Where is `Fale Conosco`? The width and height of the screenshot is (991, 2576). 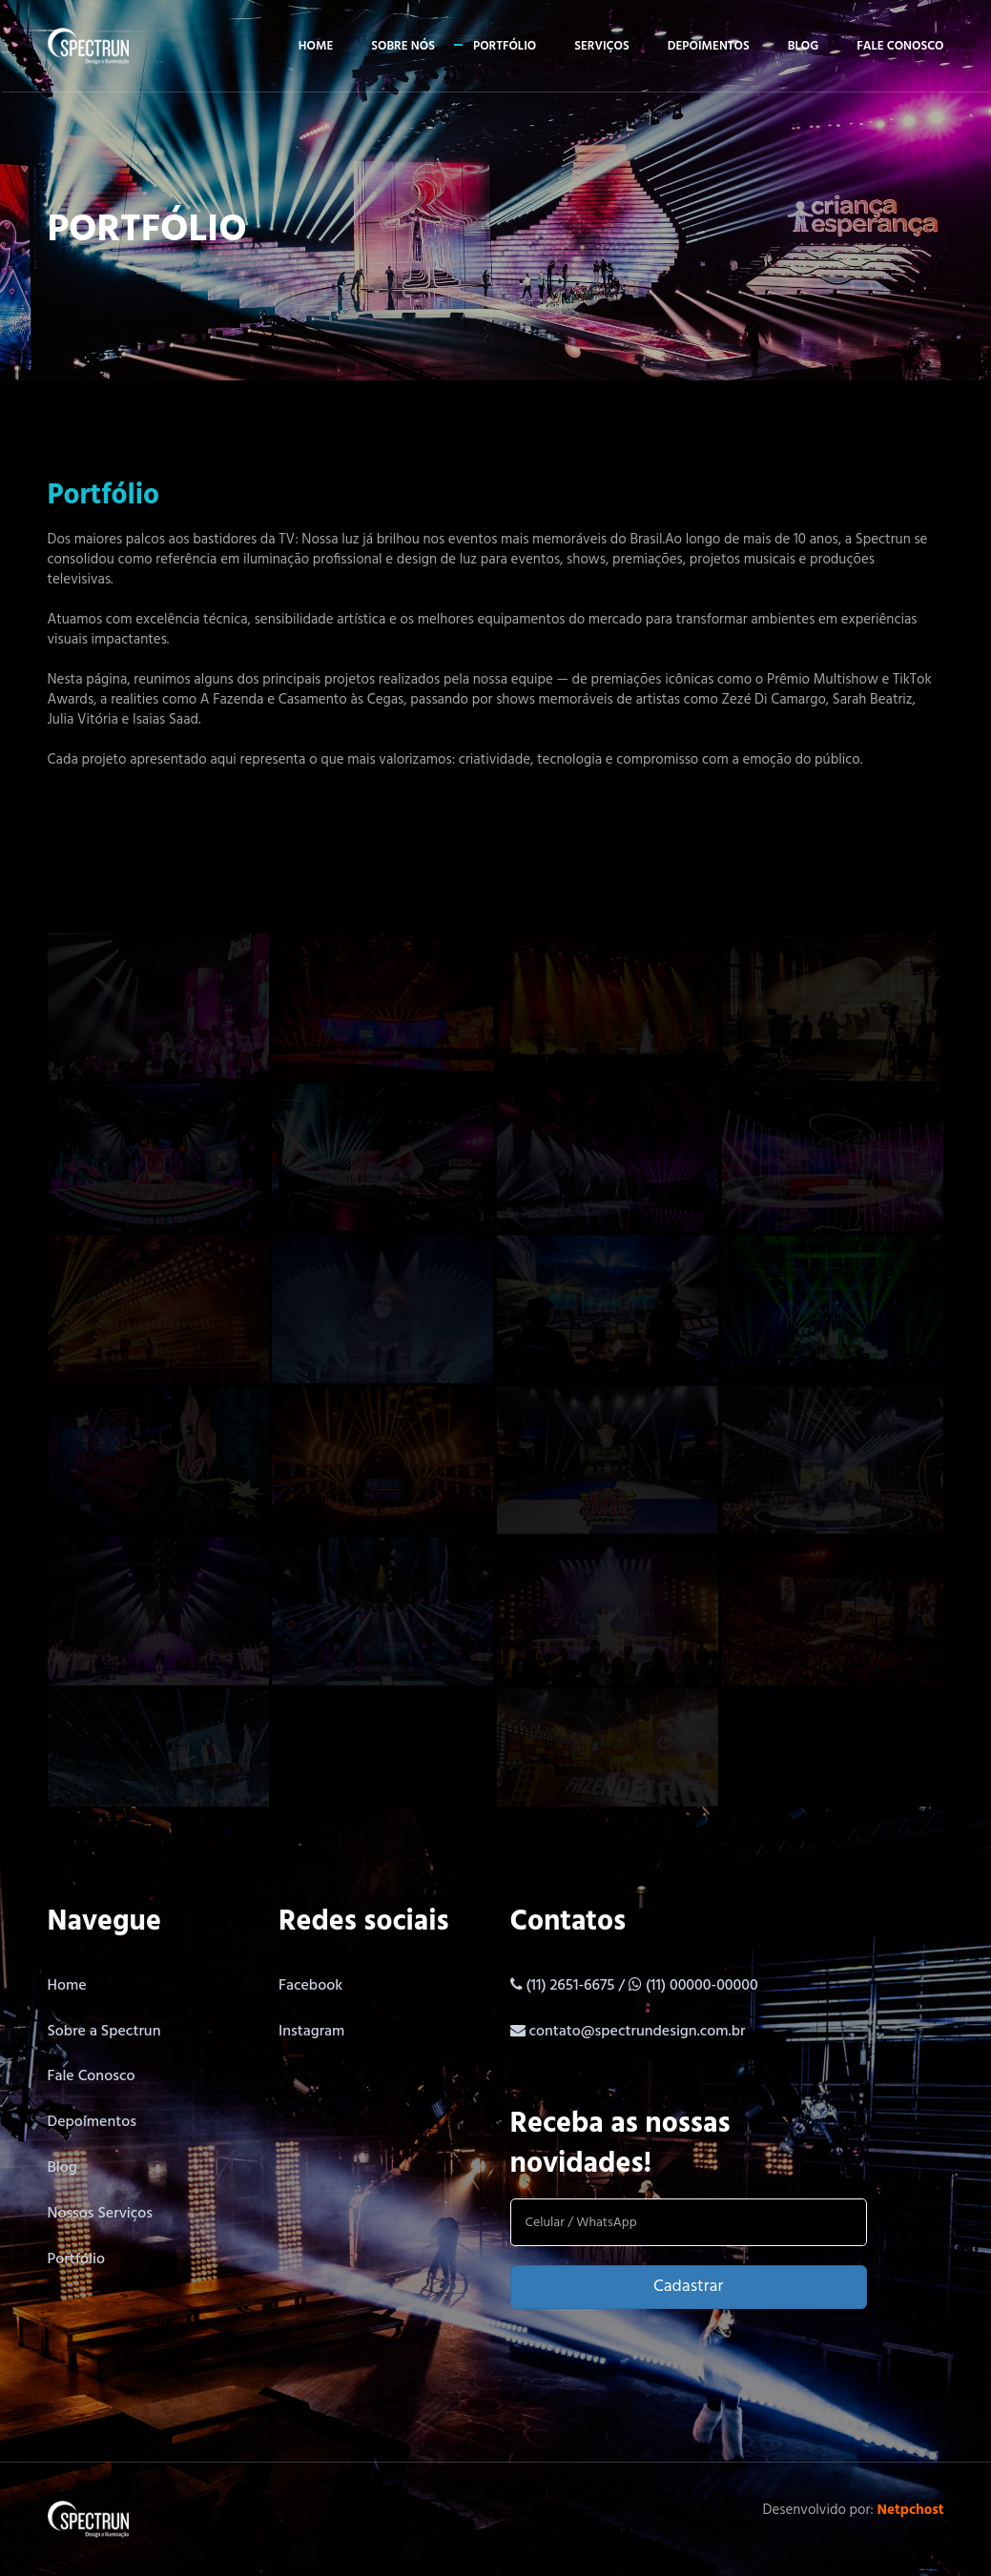 Fale Conosco is located at coordinates (91, 2076).